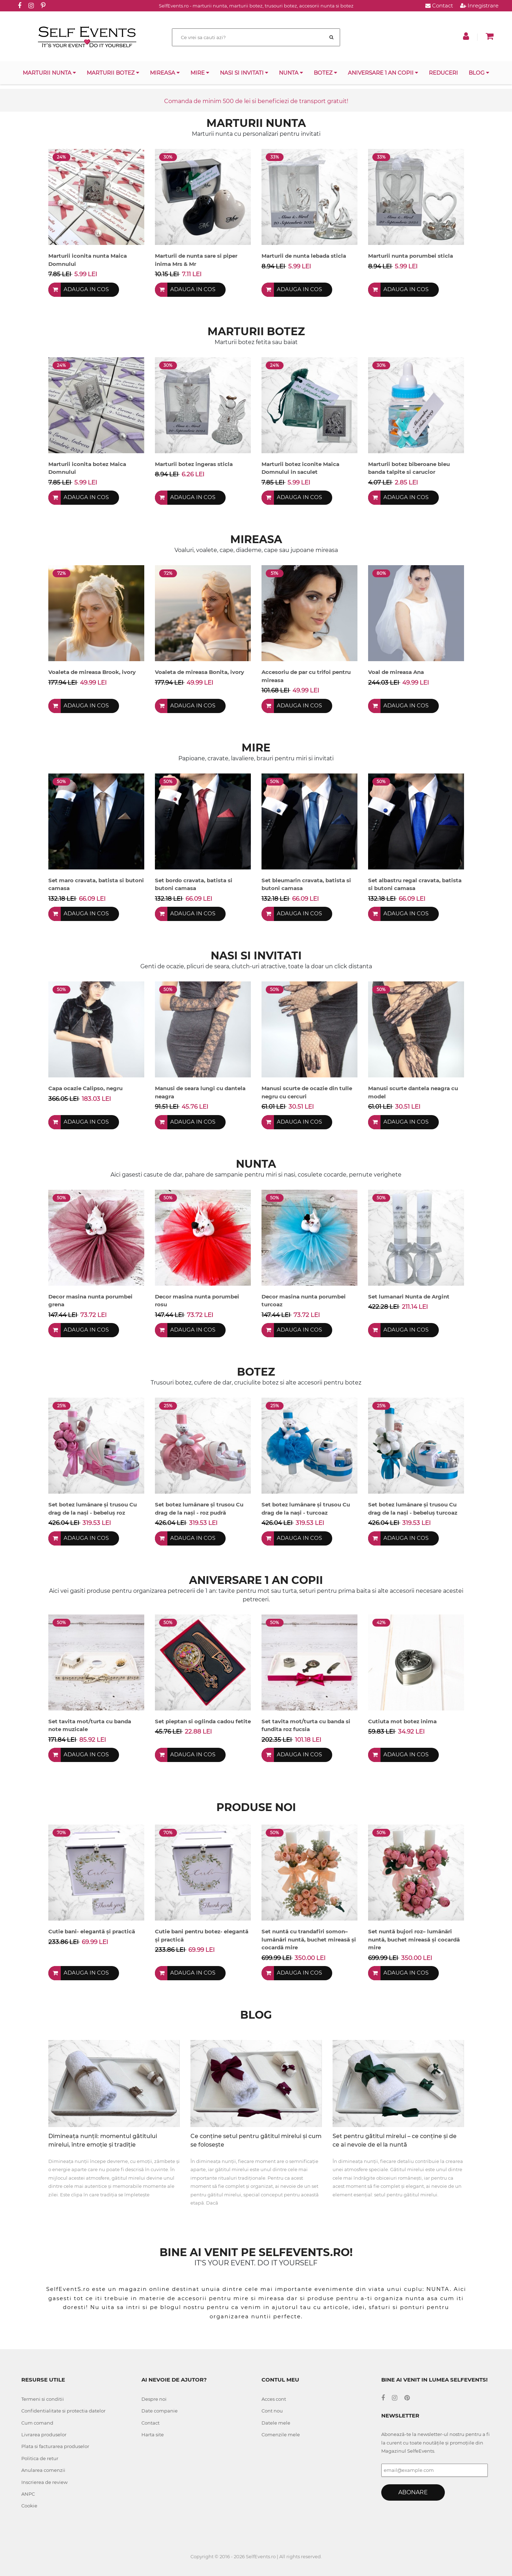 The width and height of the screenshot is (512, 2576). Describe the element at coordinates (43, 2434) in the screenshot. I see `Livrarea produselor` at that location.